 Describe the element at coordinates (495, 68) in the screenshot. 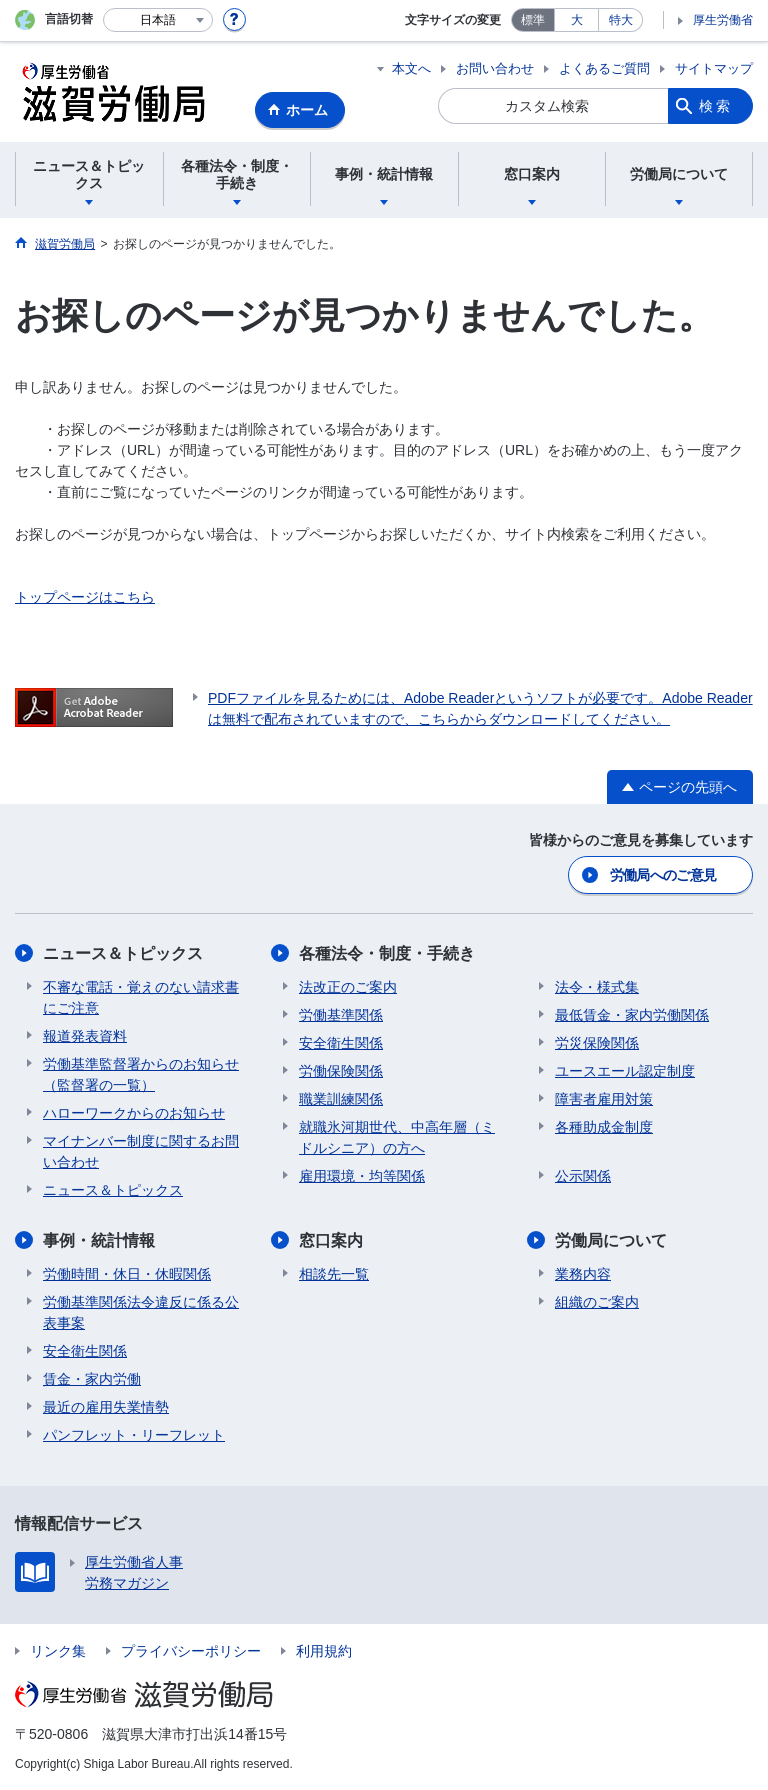

I see `お問い合わせ` at that location.